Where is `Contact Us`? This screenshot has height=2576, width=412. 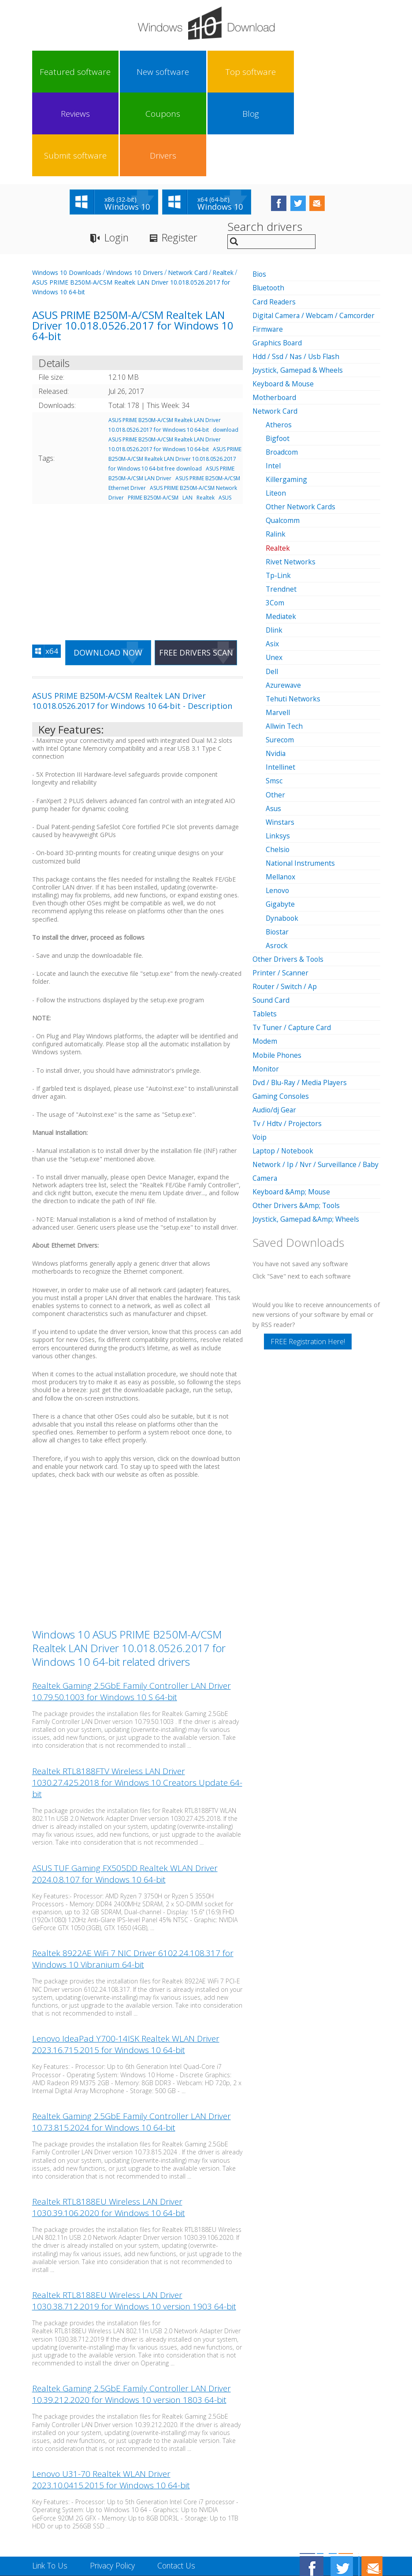
Contact Us is located at coordinates (182, 2483).